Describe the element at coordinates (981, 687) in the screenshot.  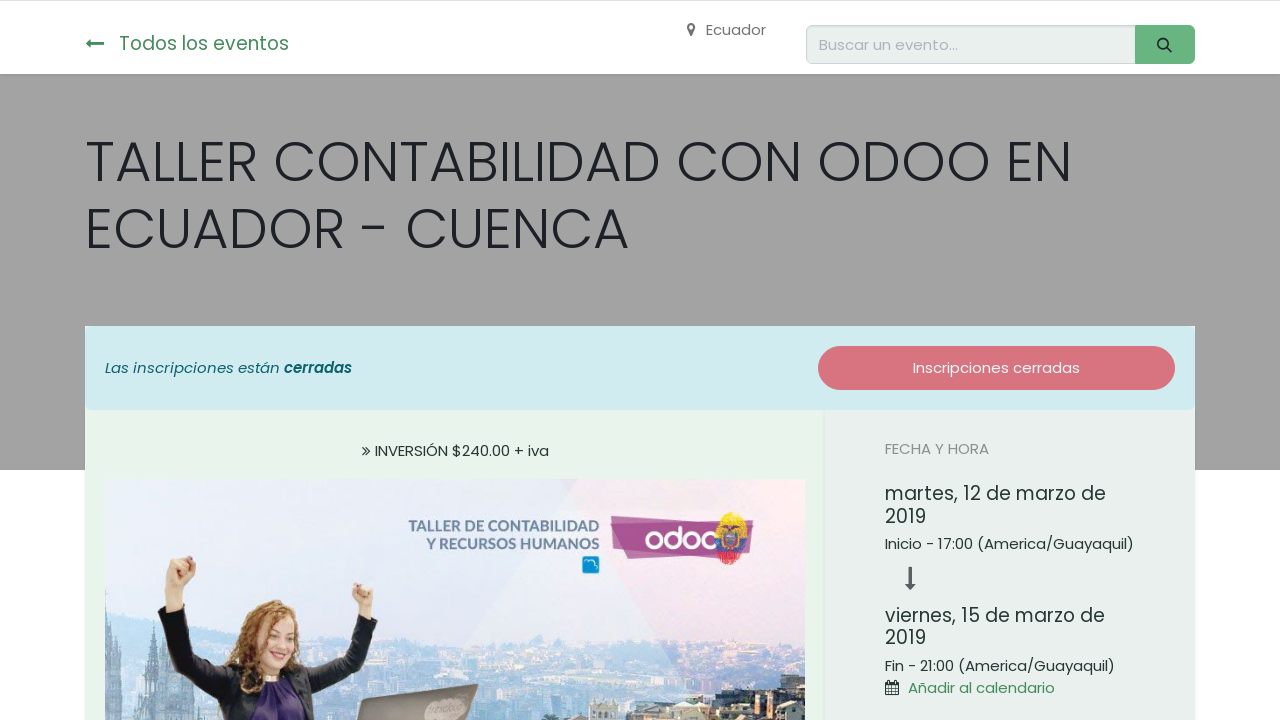
I see `Añadir al calendario [button]` at that location.